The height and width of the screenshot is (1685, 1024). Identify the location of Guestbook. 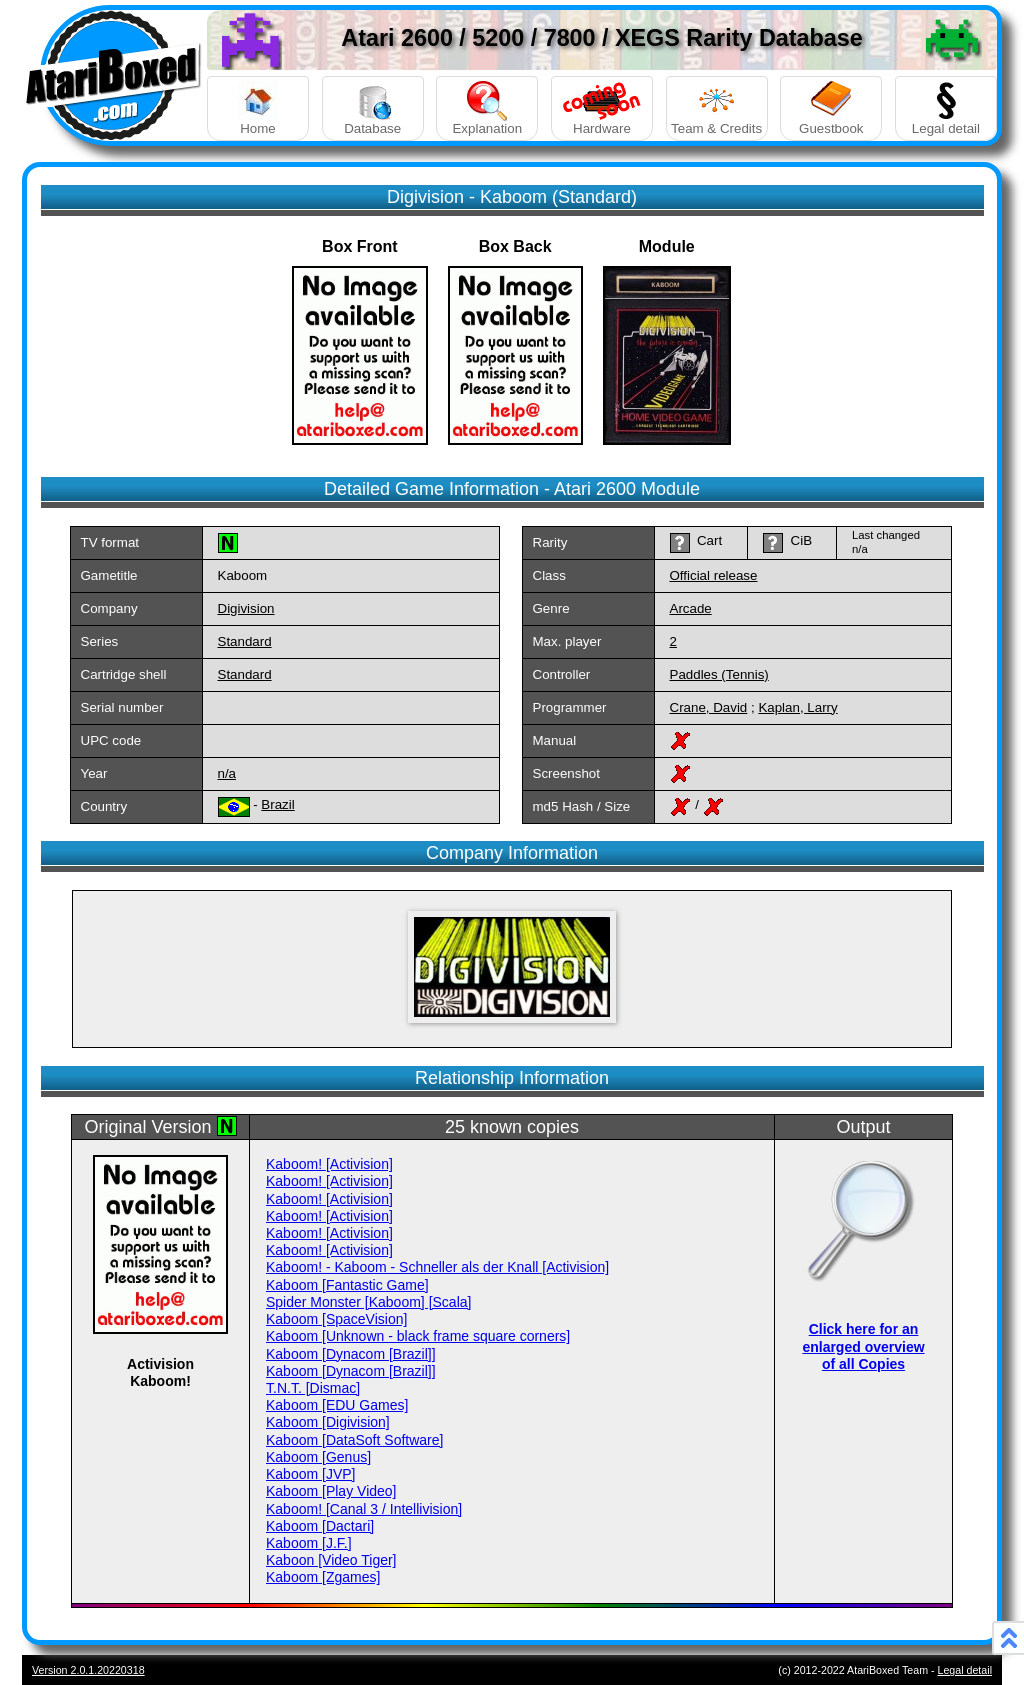
(831, 108).